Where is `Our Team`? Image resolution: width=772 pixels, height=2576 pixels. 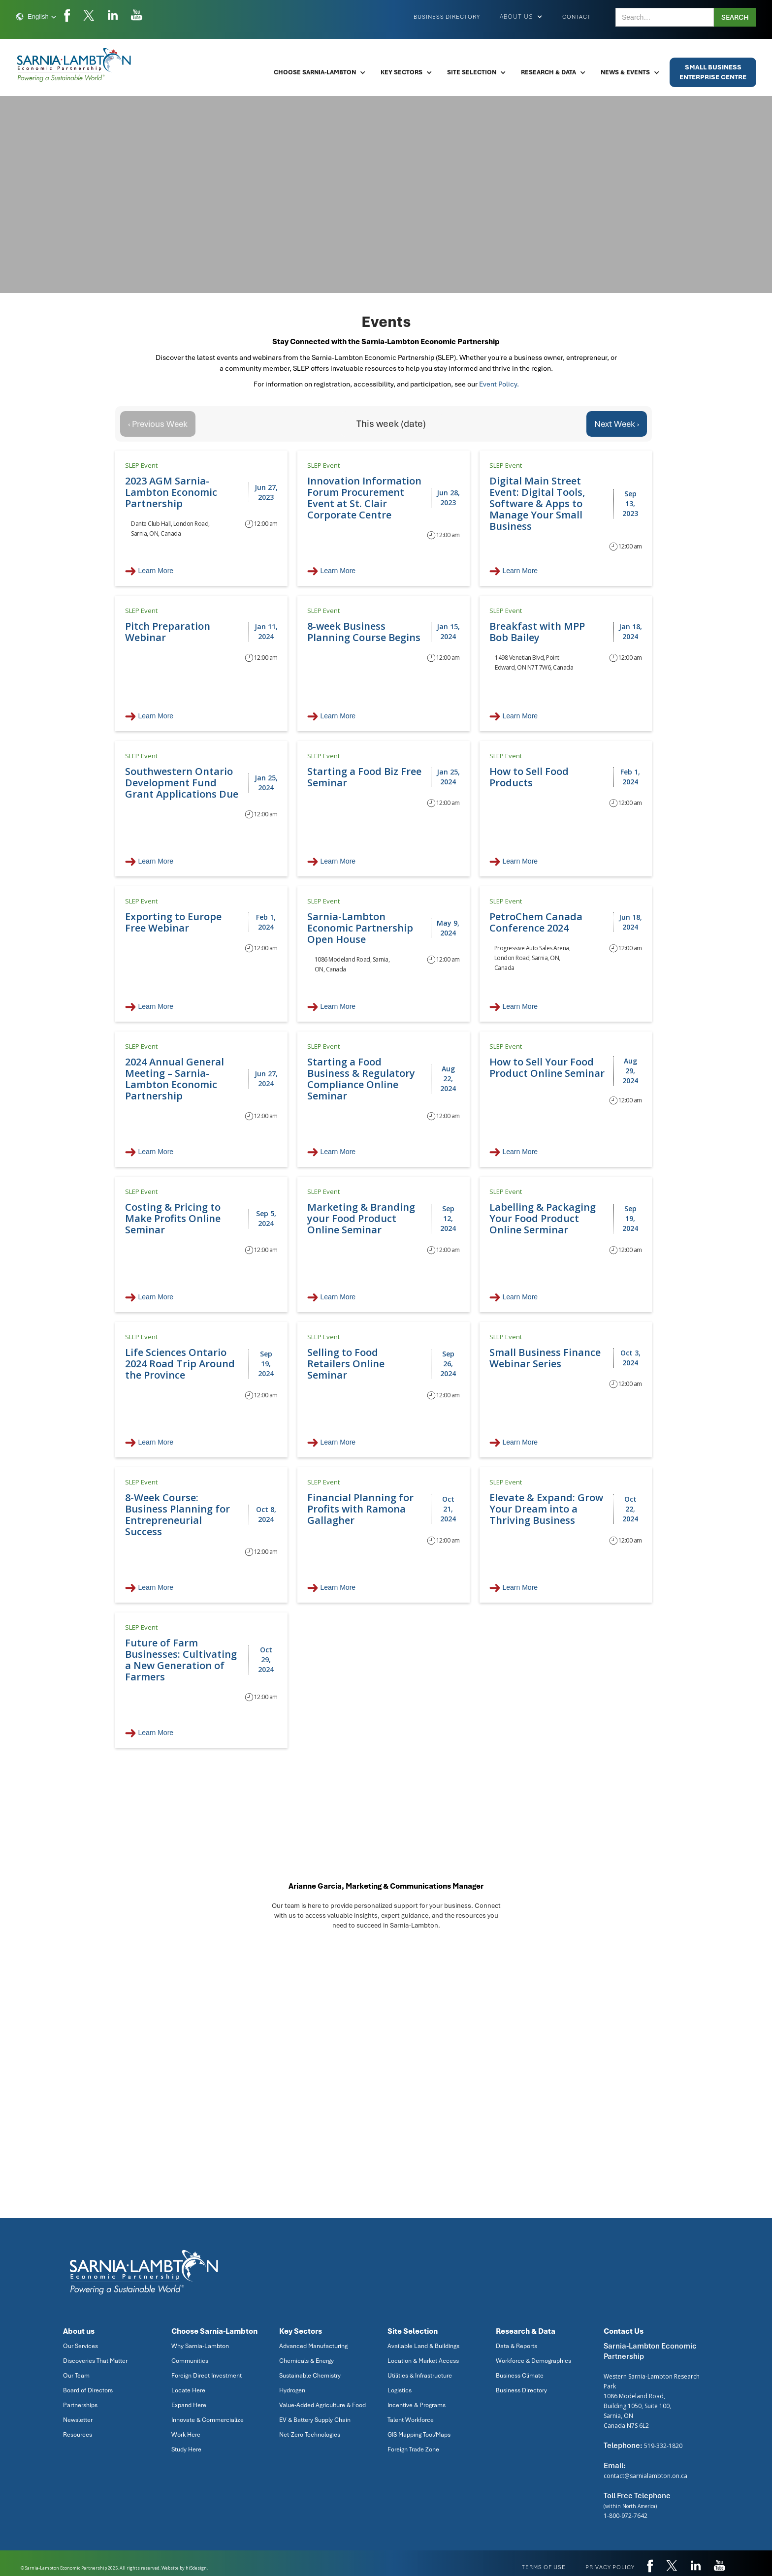 Our Team is located at coordinates (76, 2376).